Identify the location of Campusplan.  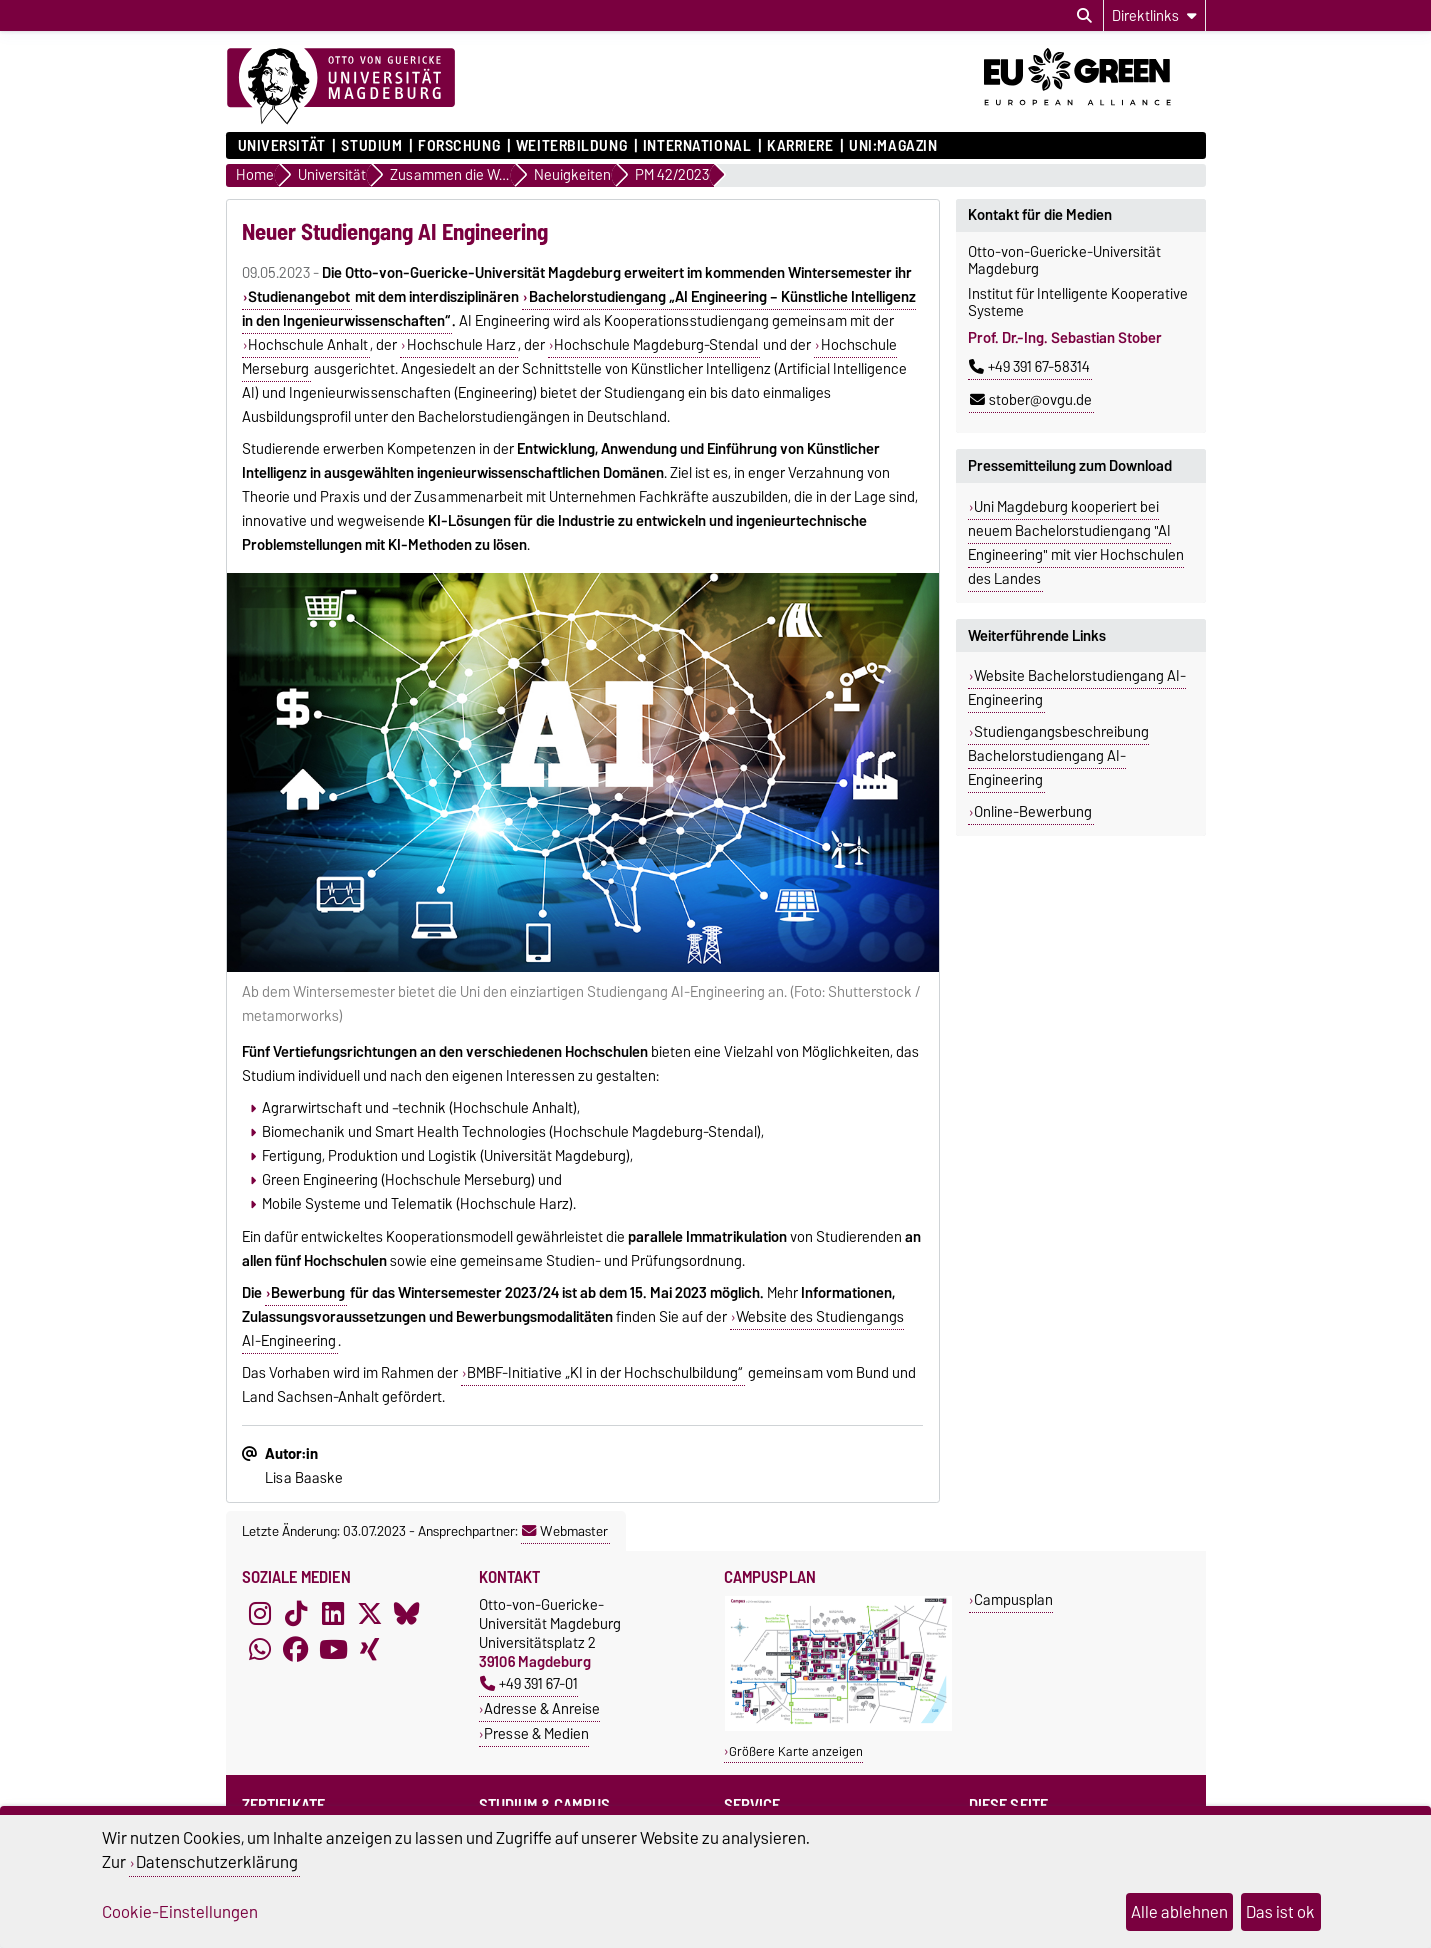
(1013, 1599).